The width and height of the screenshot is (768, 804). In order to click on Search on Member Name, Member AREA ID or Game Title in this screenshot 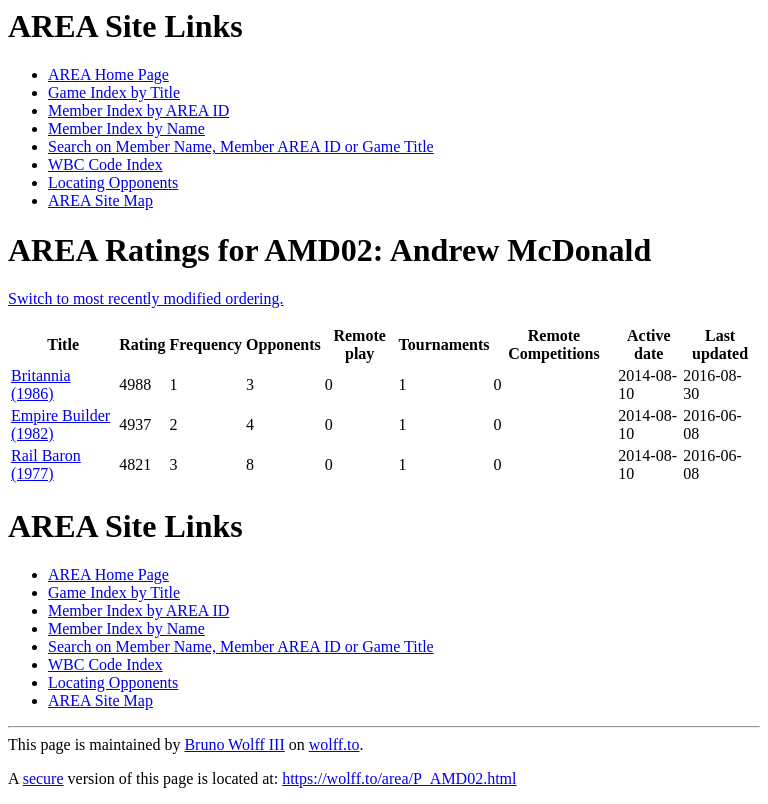, I will do `click(241, 146)`.